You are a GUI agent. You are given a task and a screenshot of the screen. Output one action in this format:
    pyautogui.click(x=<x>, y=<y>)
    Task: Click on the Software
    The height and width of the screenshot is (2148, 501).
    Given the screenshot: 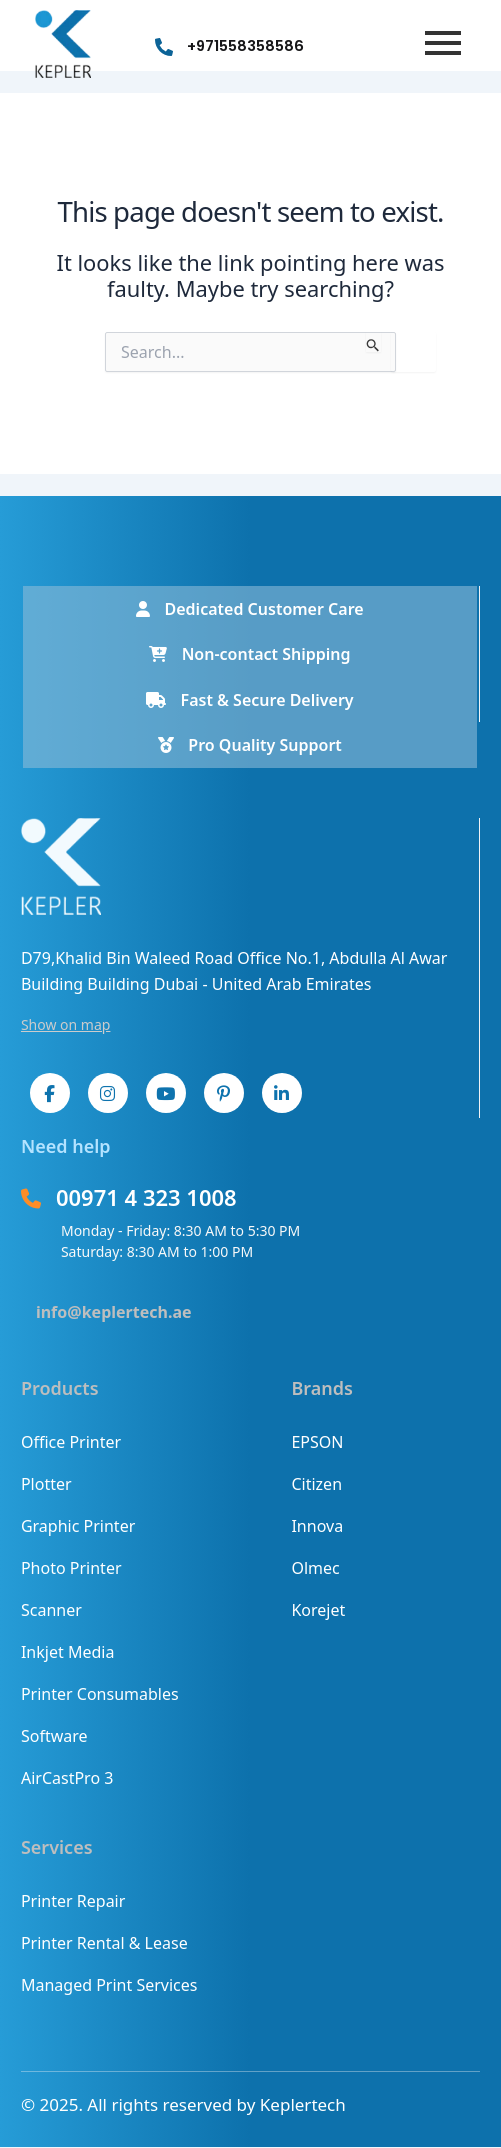 What is the action you would take?
    pyautogui.click(x=54, y=1736)
    